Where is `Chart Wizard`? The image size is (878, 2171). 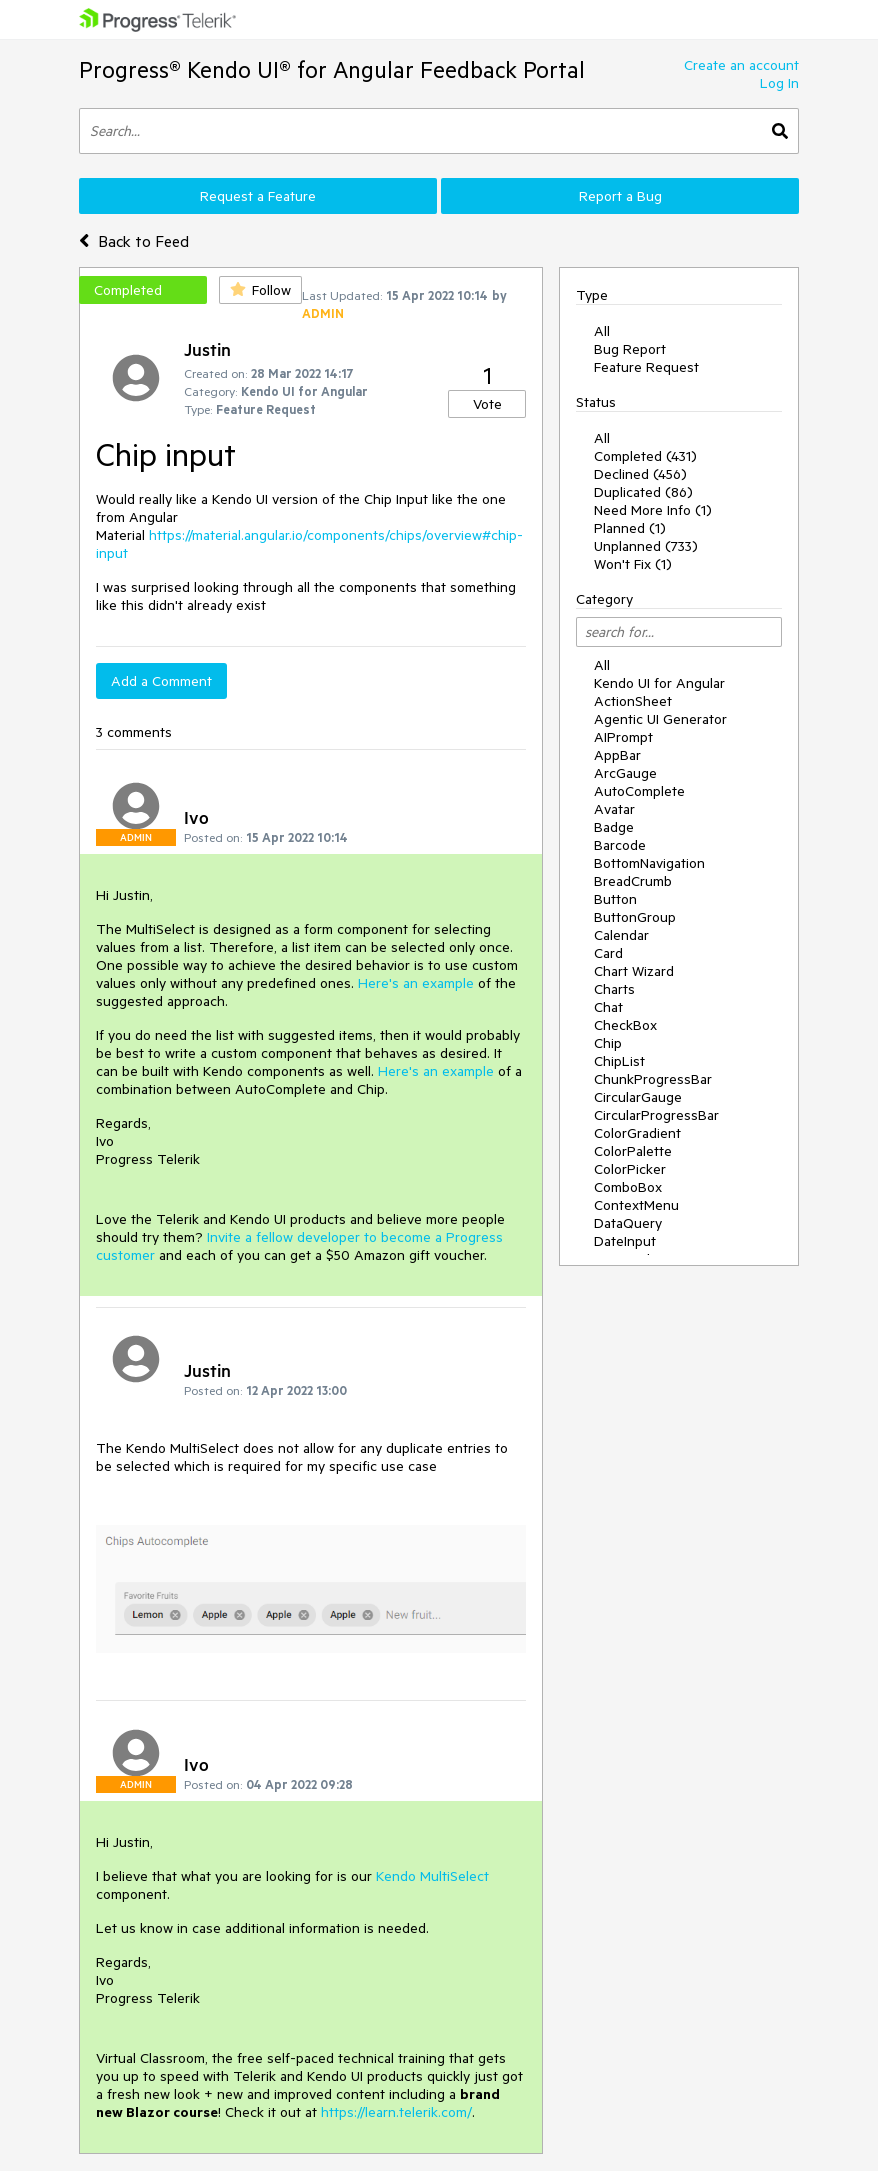
Chart Wizard is located at coordinates (634, 971).